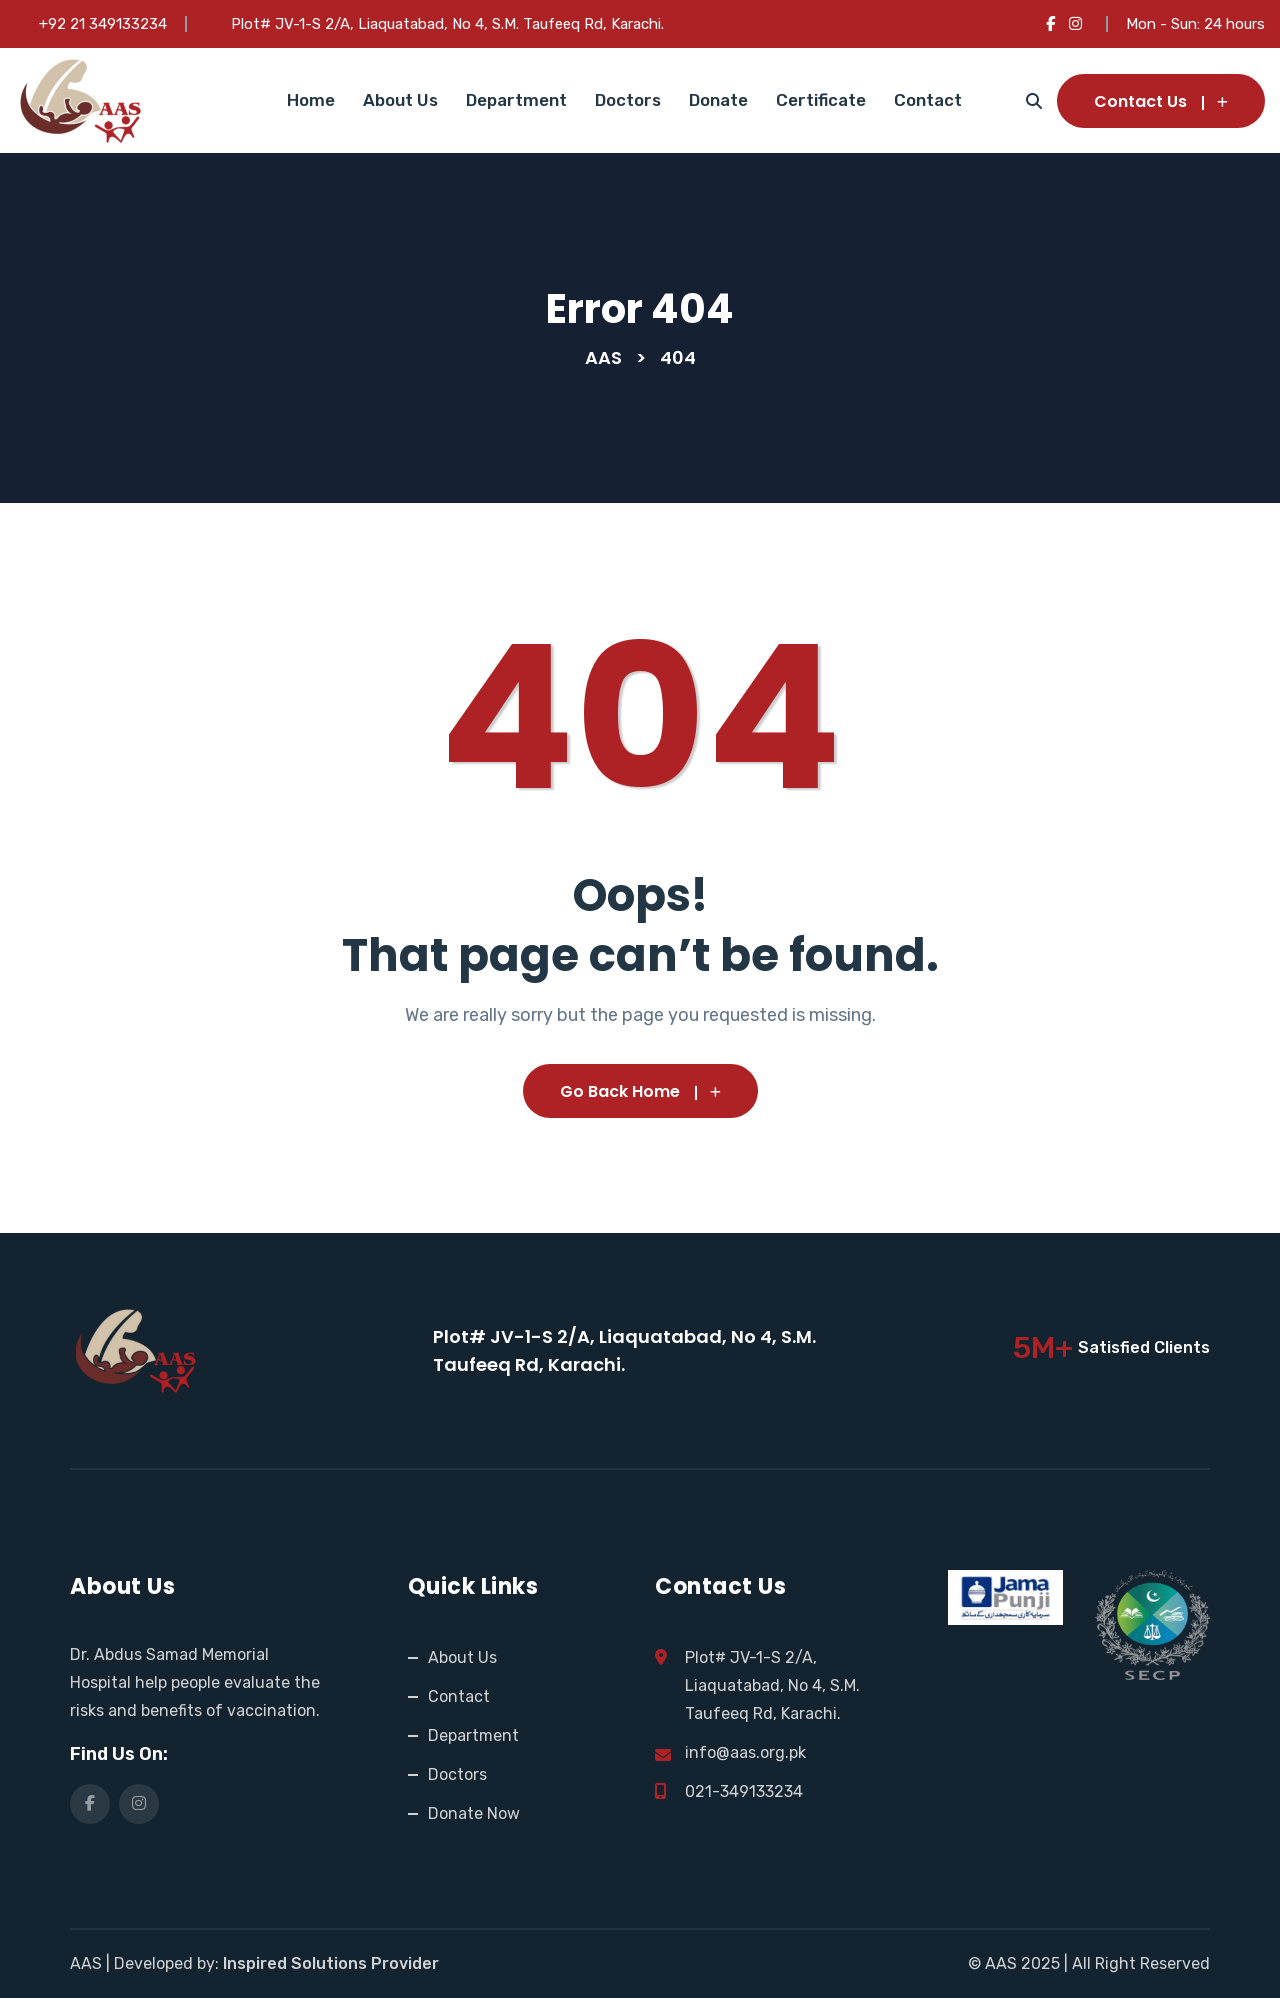 This screenshot has height=1998, width=1280. I want to click on Inspired Solutions Provider, so click(331, 1963).